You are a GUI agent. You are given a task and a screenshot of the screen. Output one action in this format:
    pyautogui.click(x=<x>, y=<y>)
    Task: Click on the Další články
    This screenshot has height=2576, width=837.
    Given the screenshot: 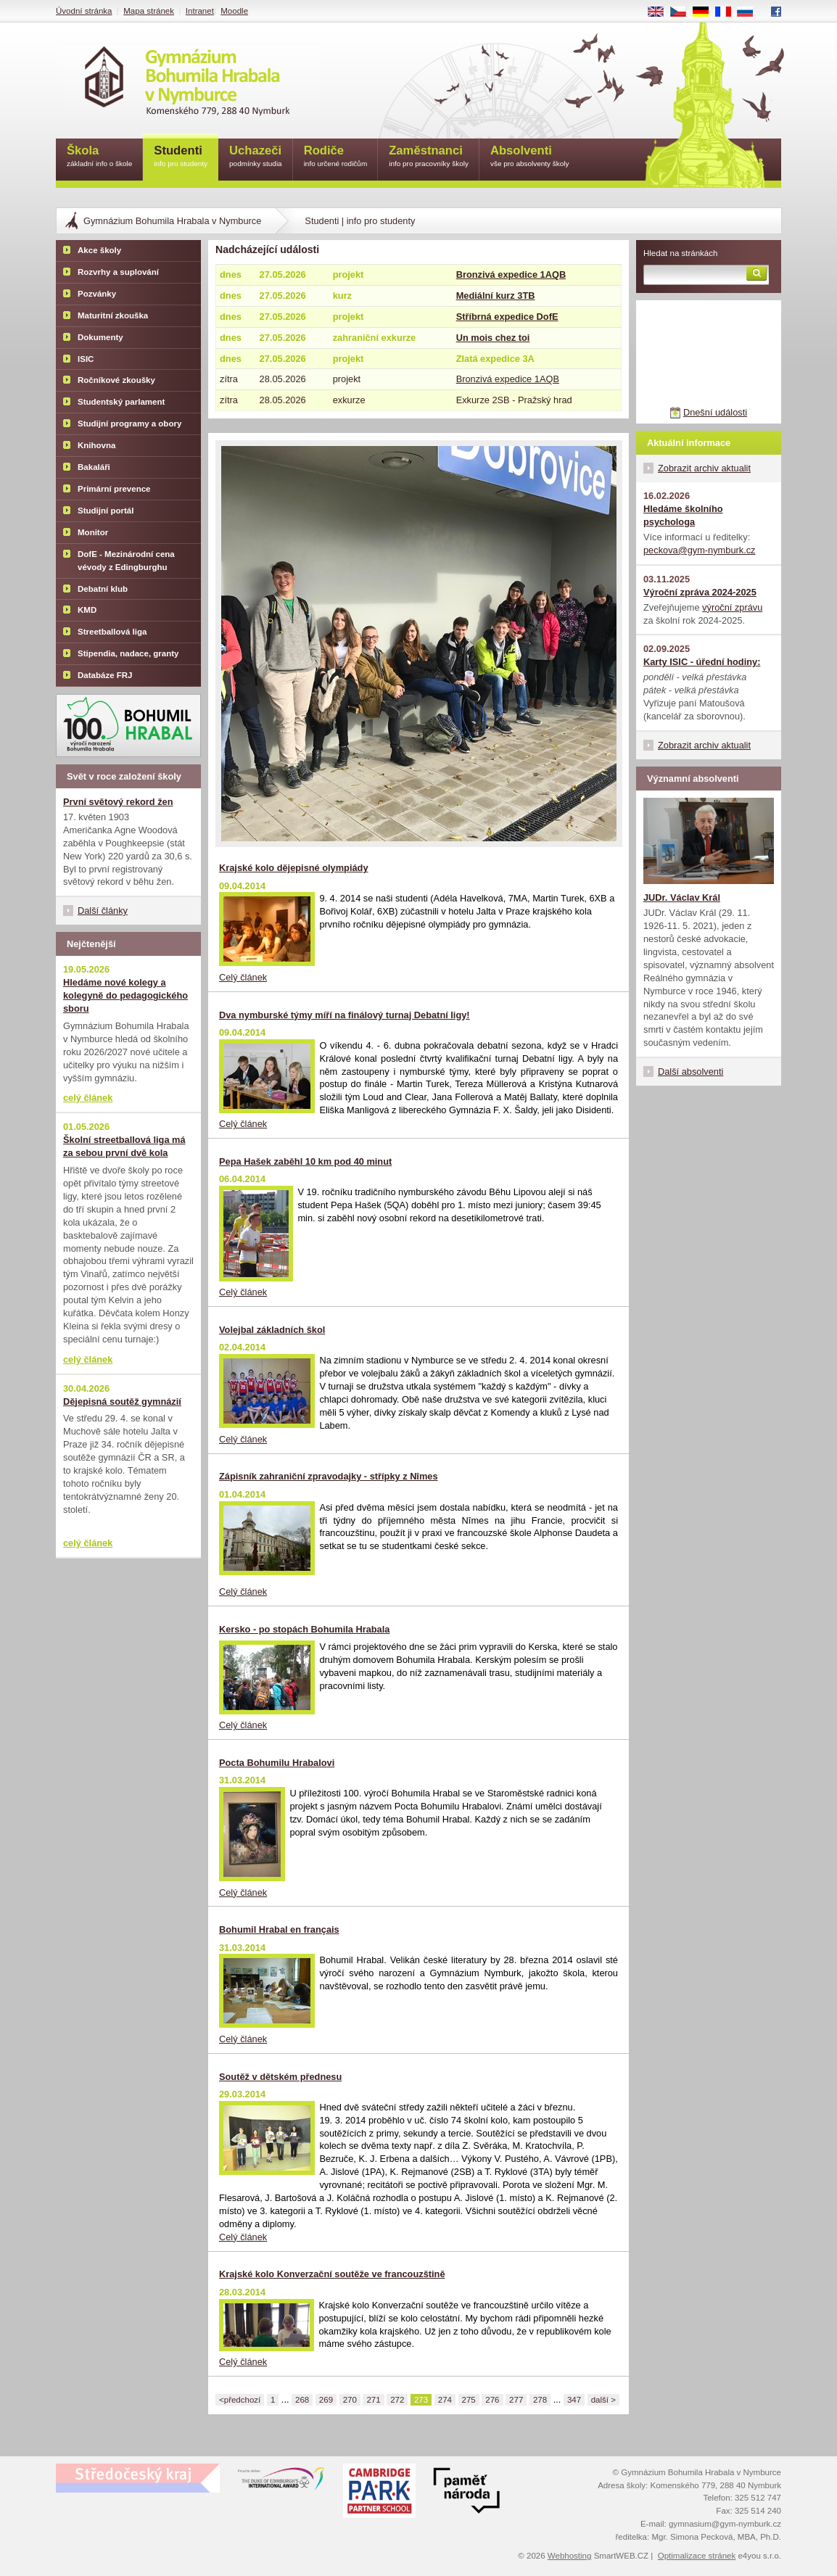 What is the action you would take?
    pyautogui.click(x=103, y=910)
    